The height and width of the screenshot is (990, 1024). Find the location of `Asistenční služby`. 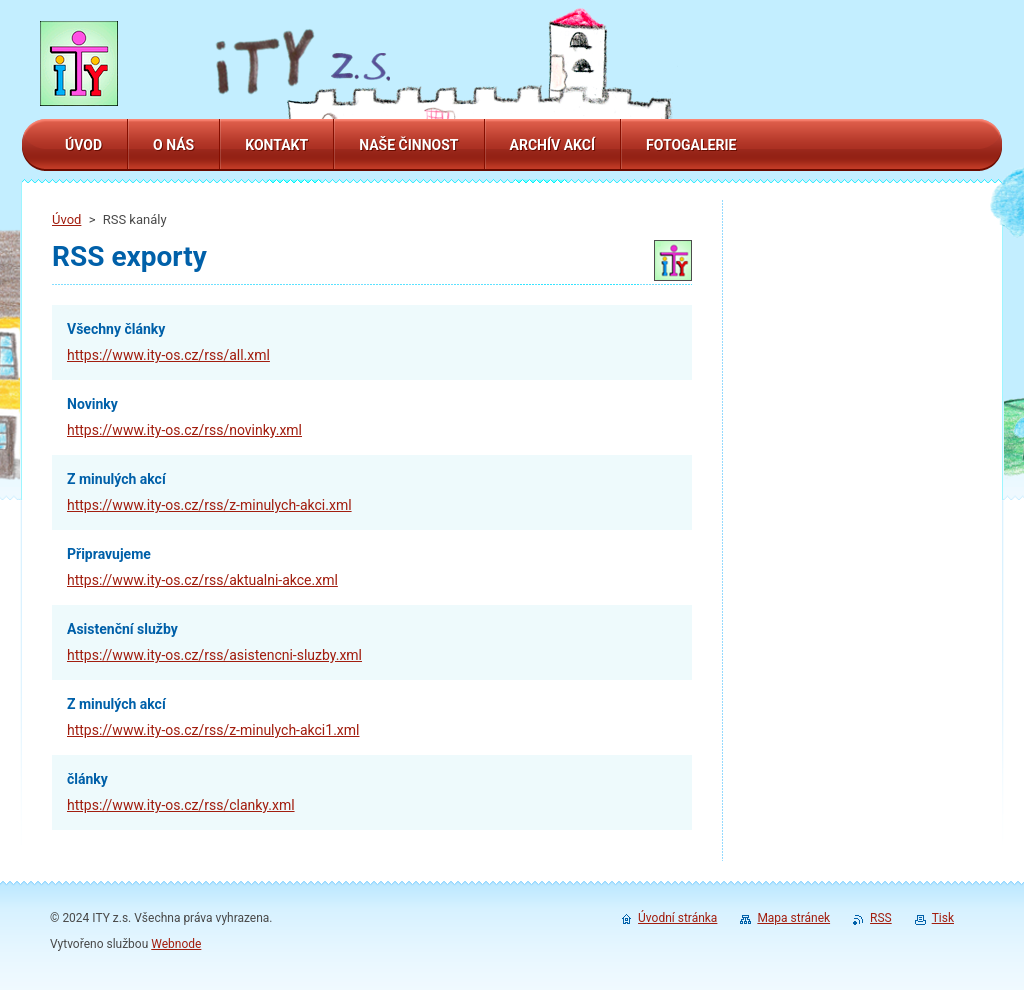

Asistenční služby is located at coordinates (122, 629).